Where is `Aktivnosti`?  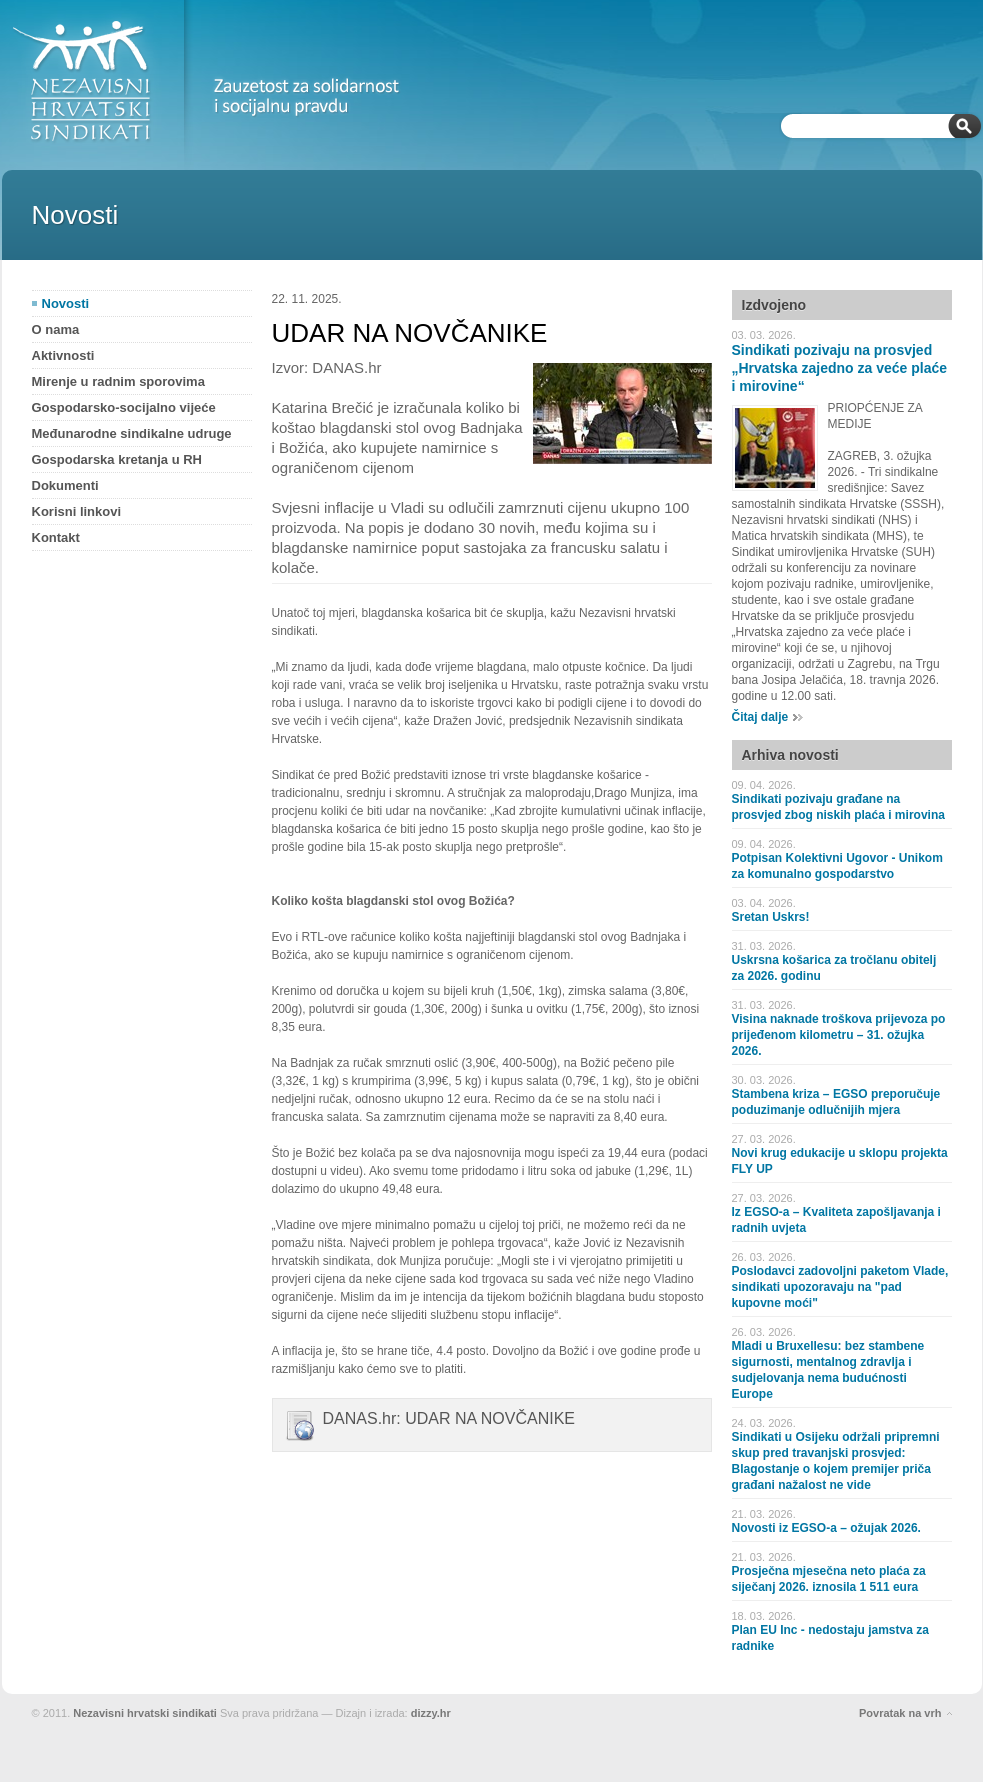 Aktivnosti is located at coordinates (63, 355).